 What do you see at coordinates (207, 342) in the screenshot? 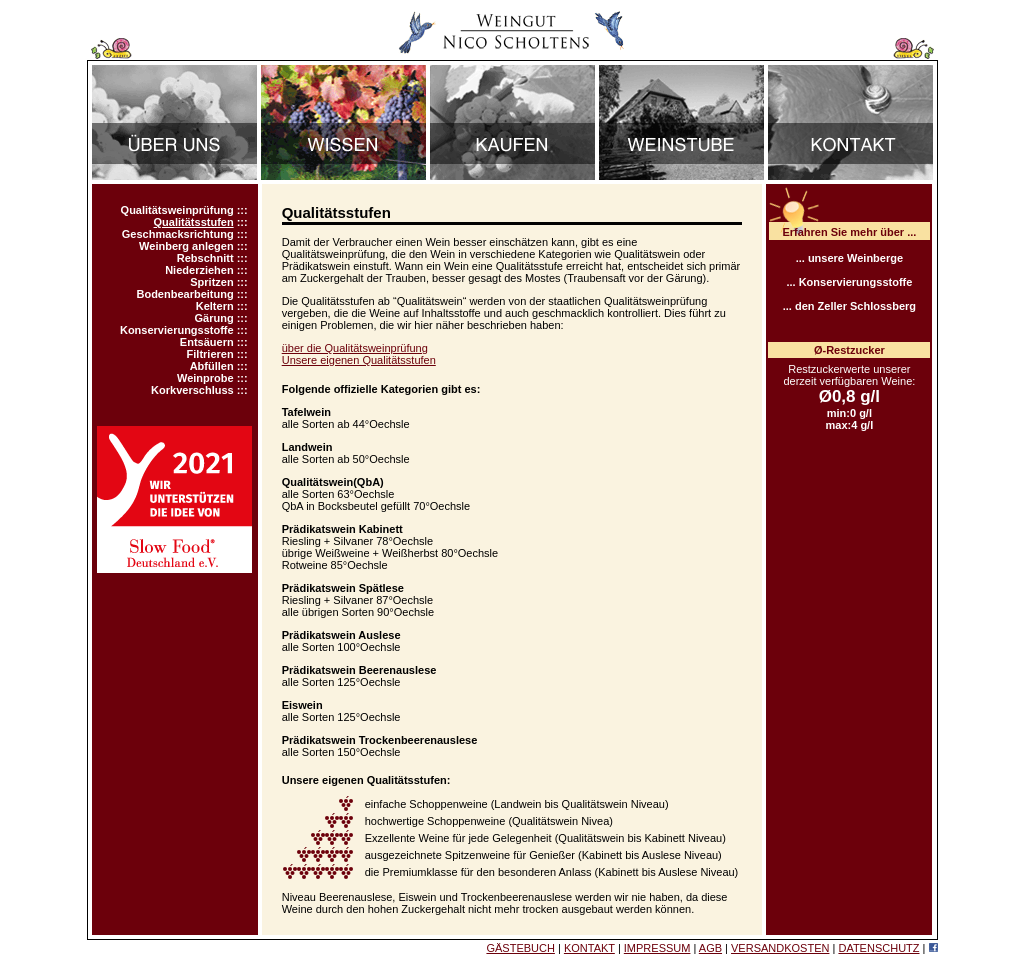
I see `Entsäuern` at bounding box center [207, 342].